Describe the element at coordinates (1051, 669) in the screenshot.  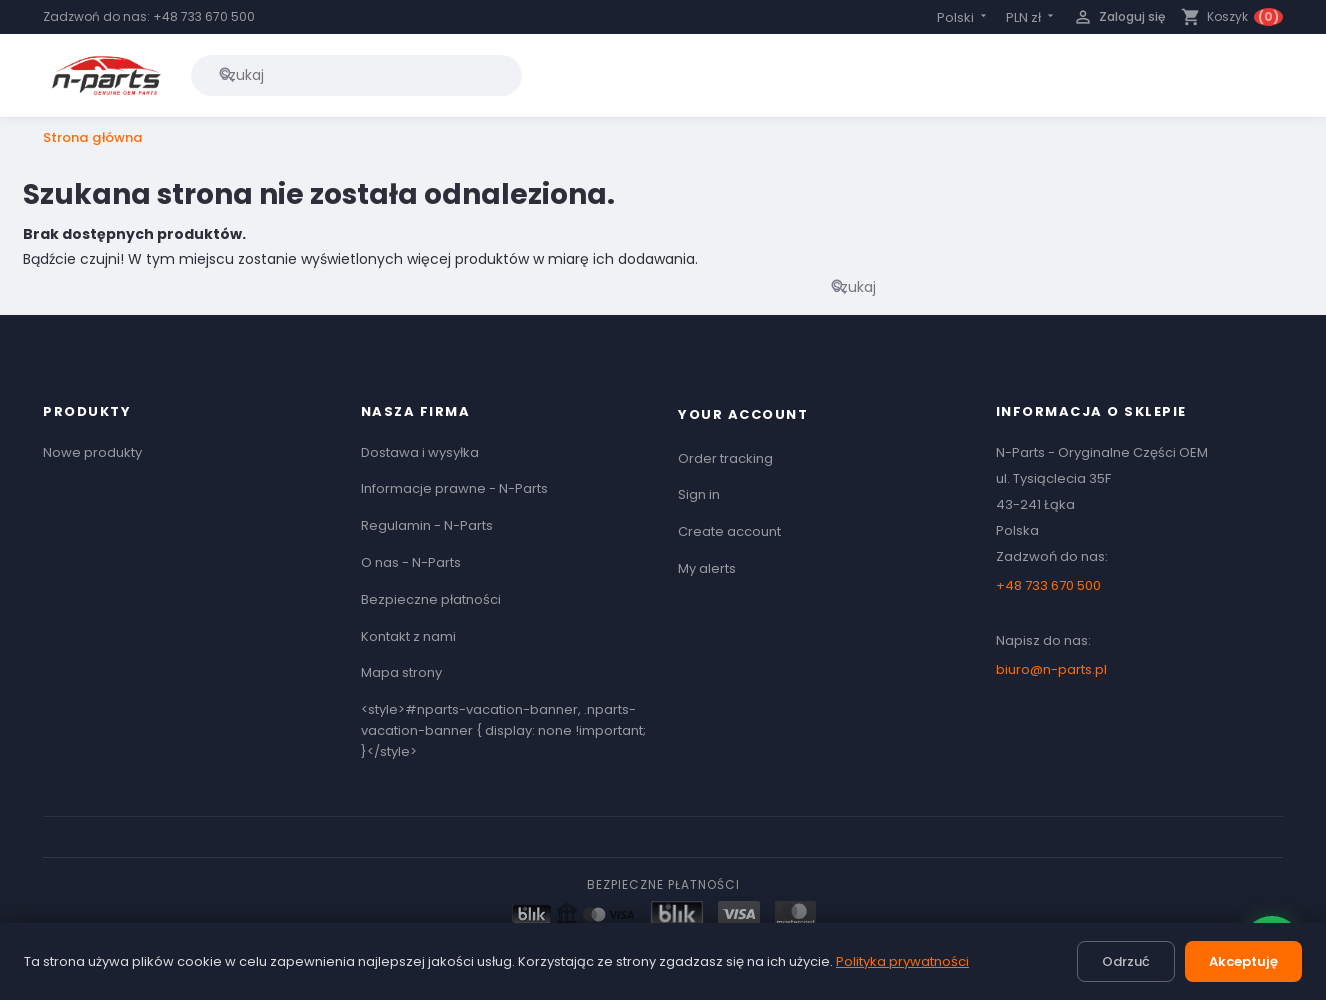
I see `biuro@n-parts.pl` at that location.